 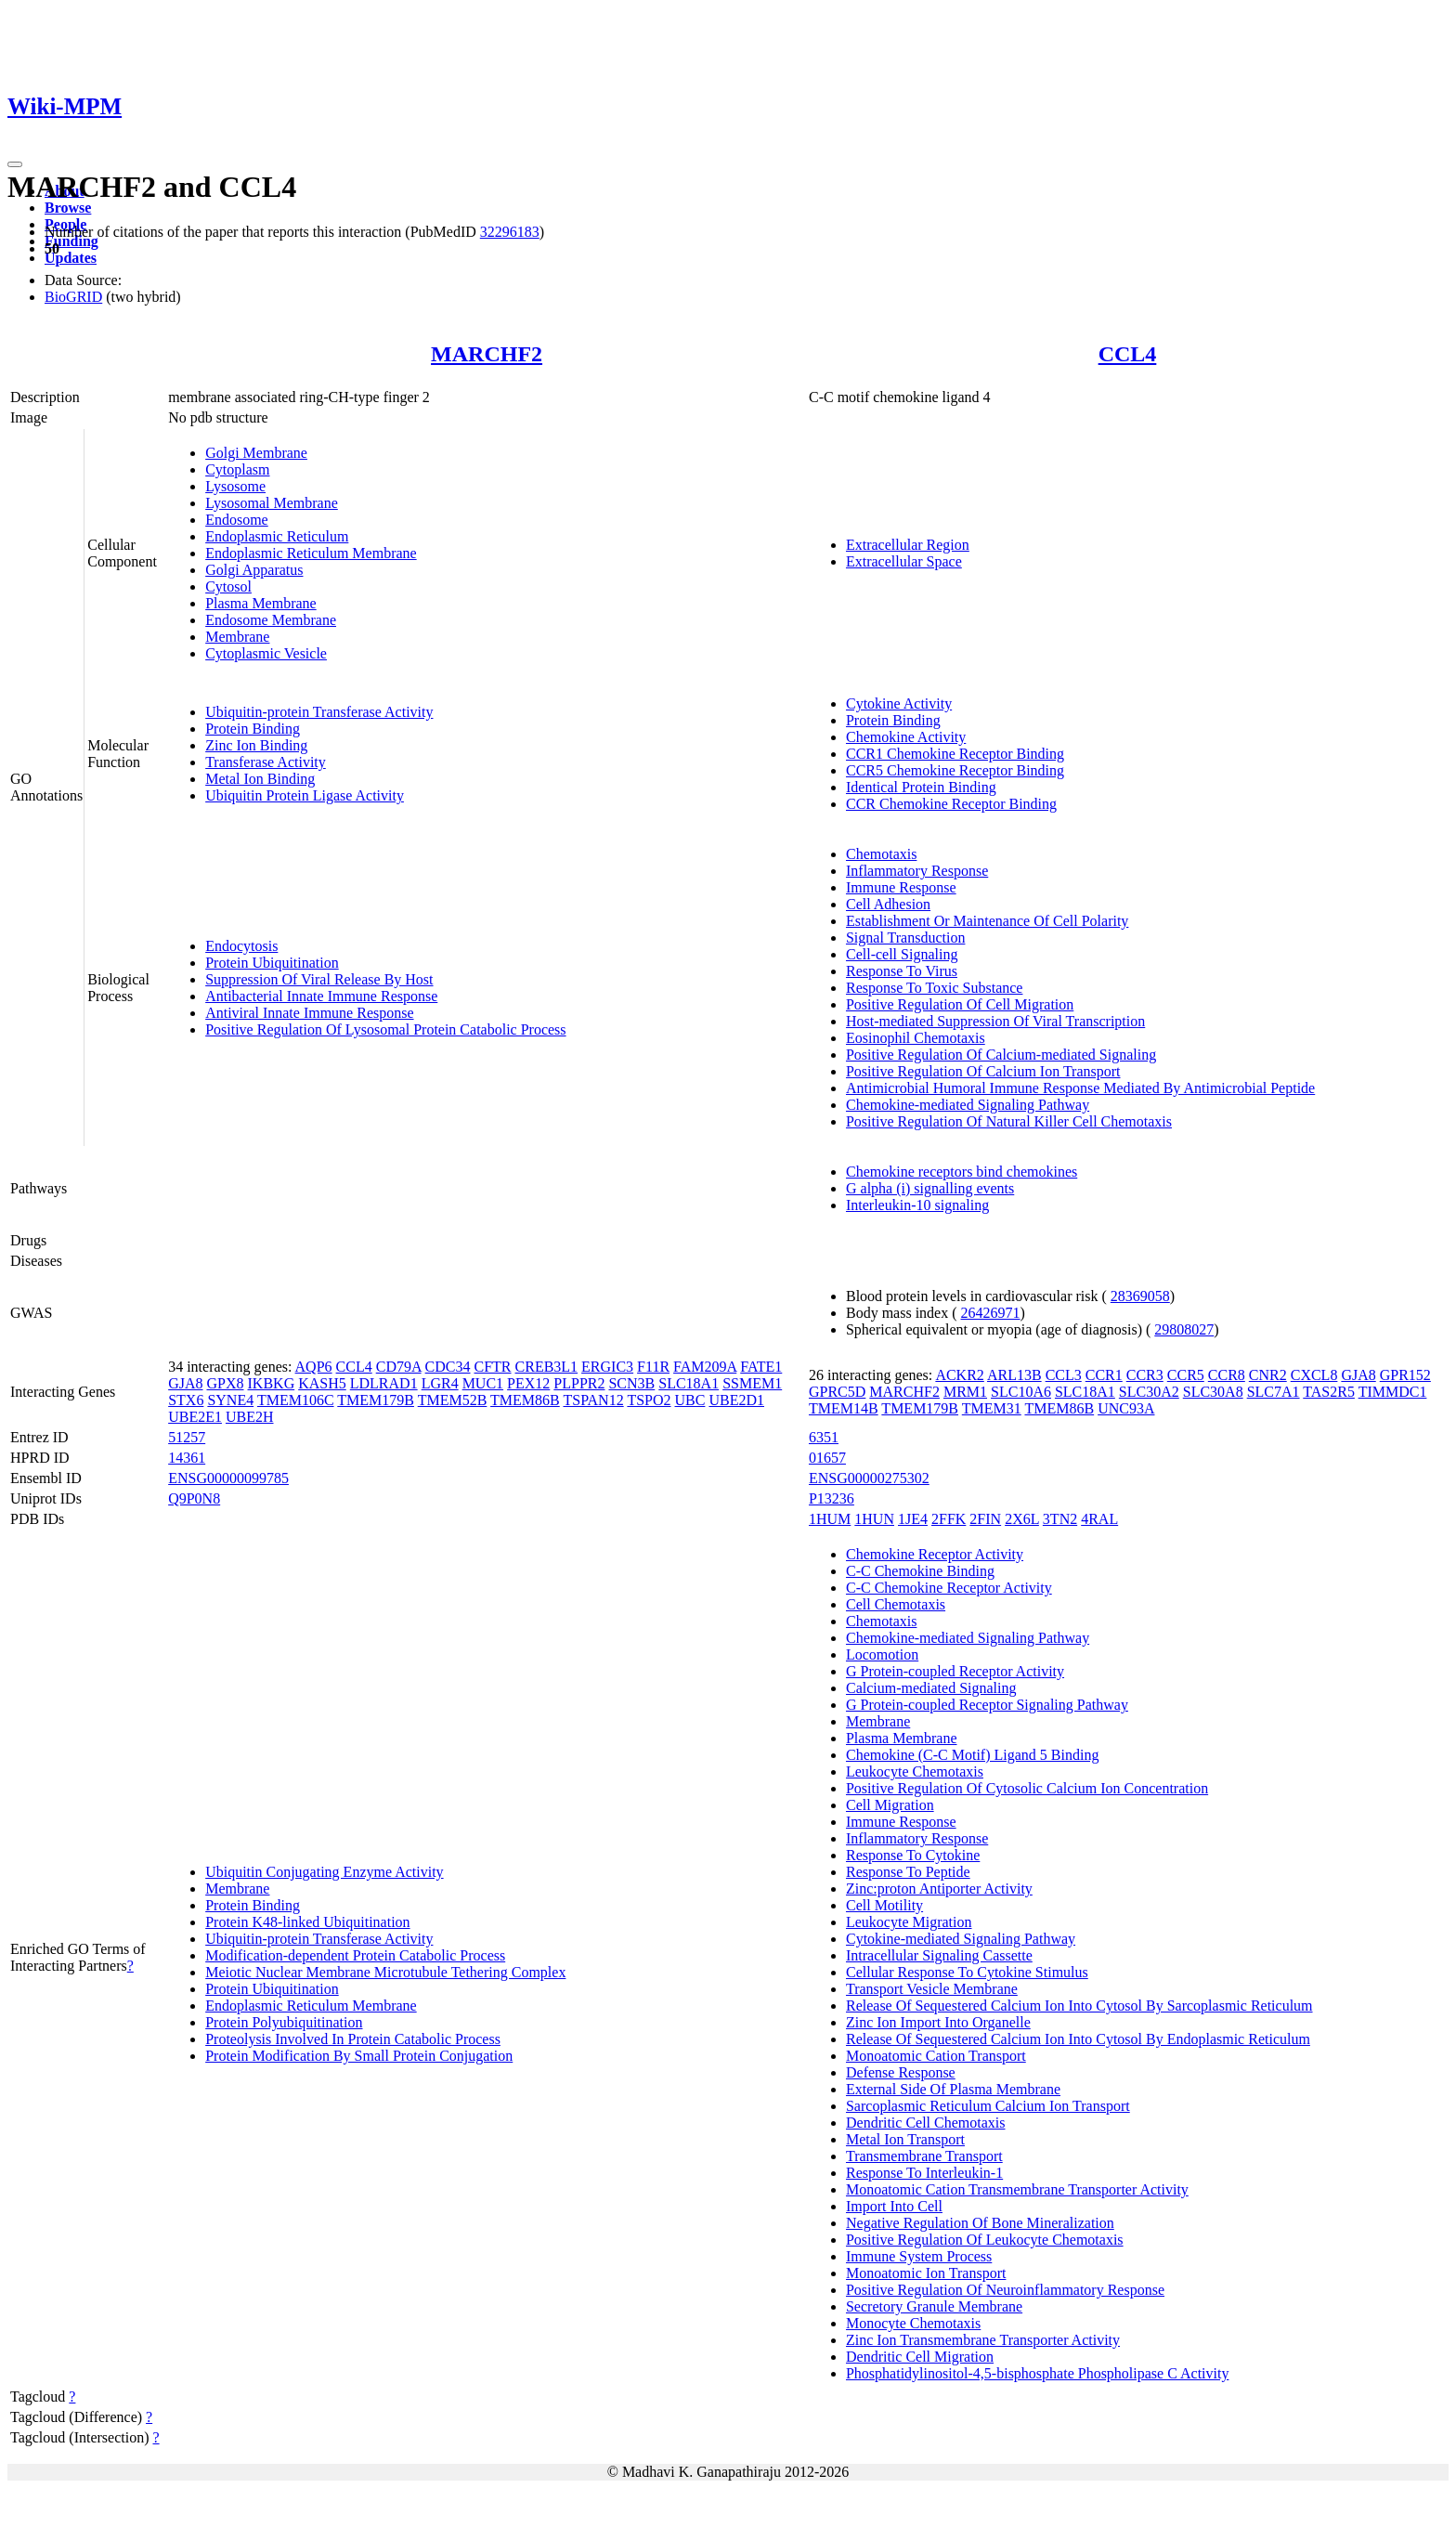 I want to click on 6351, so click(x=823, y=1437).